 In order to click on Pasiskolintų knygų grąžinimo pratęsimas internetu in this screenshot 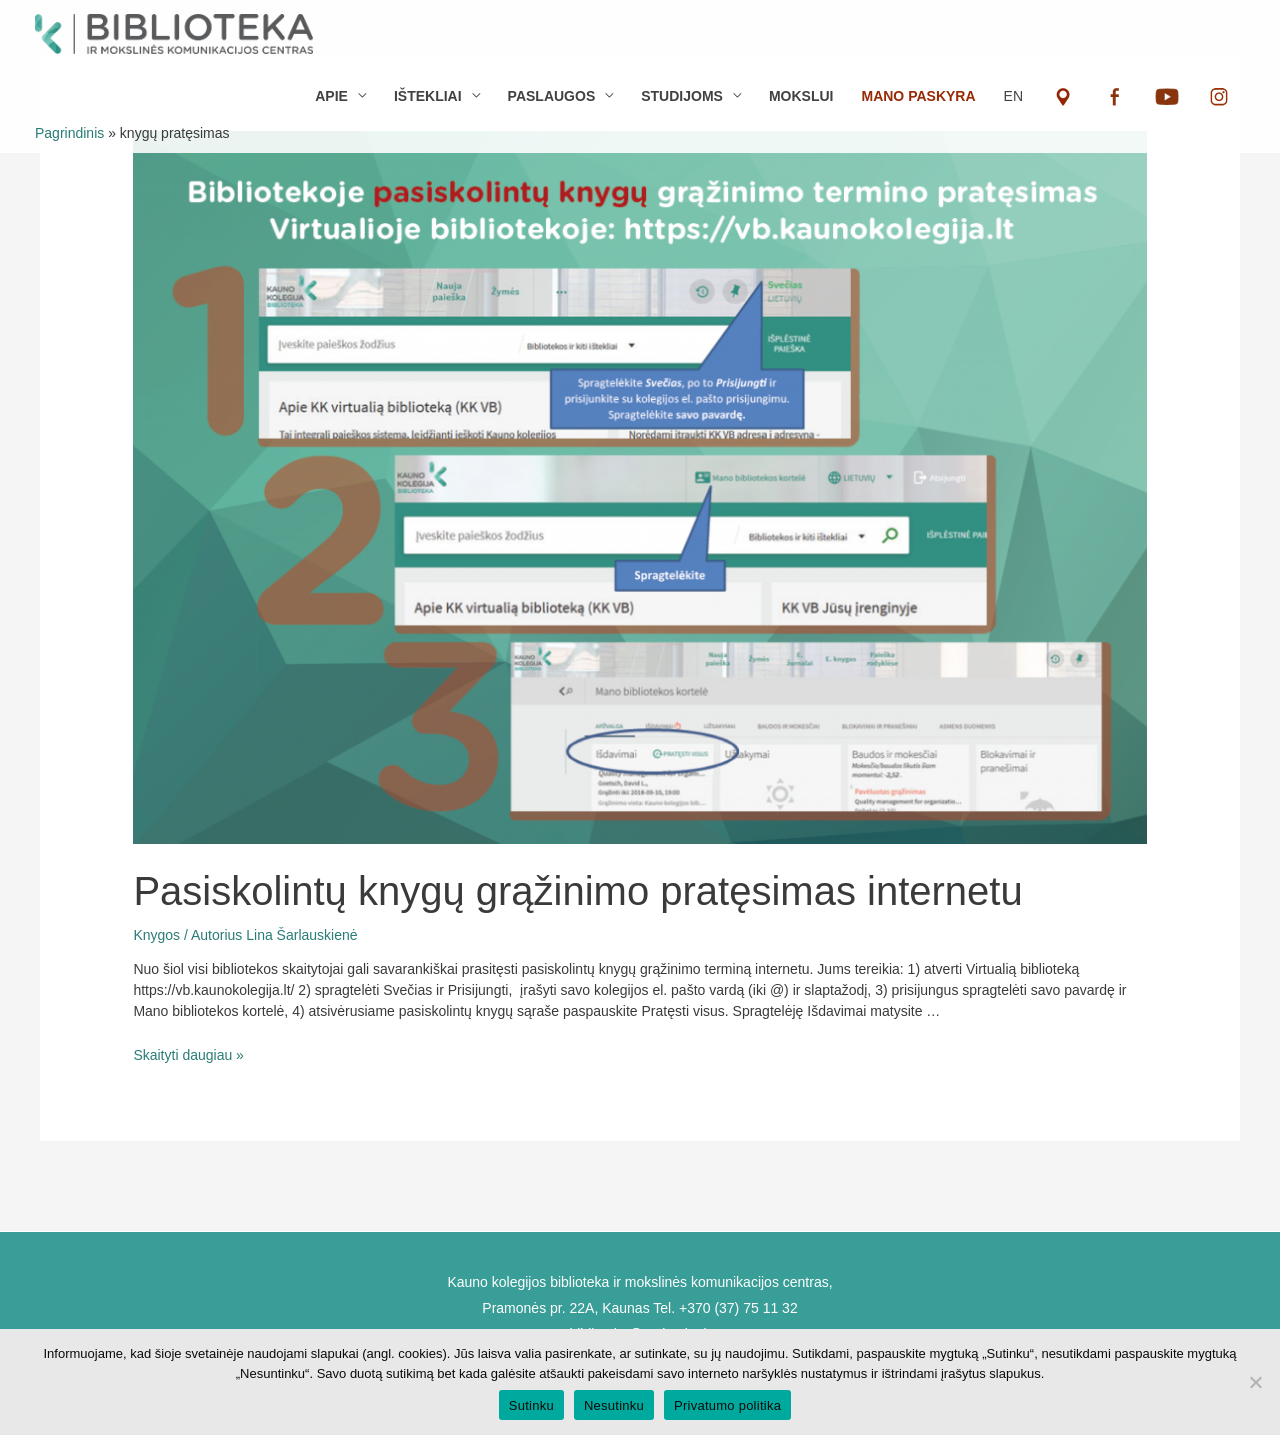, I will do `click(577, 891)`.